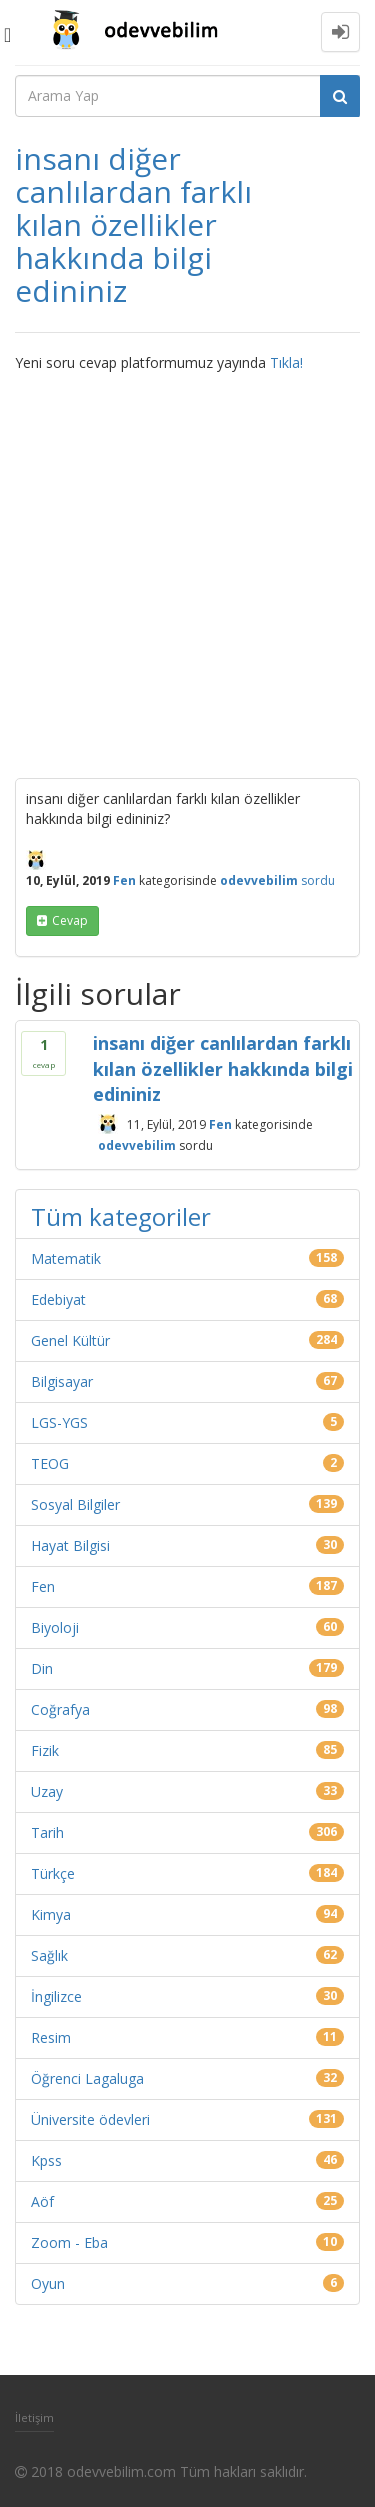 This screenshot has height=2507, width=375. I want to click on Coğrafya, so click(60, 1709).